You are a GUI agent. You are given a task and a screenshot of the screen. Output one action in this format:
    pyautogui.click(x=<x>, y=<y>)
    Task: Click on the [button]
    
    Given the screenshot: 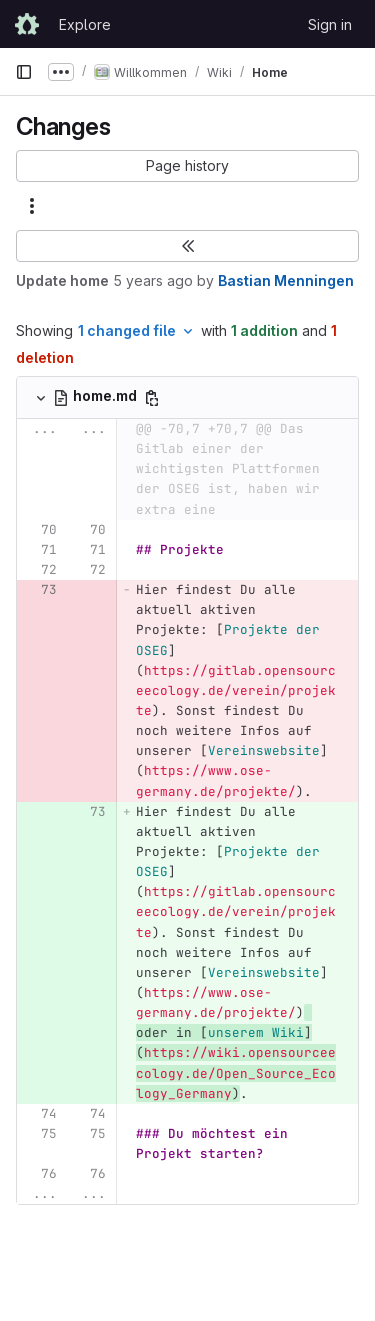 What is the action you would take?
    pyautogui.click(x=187, y=166)
    